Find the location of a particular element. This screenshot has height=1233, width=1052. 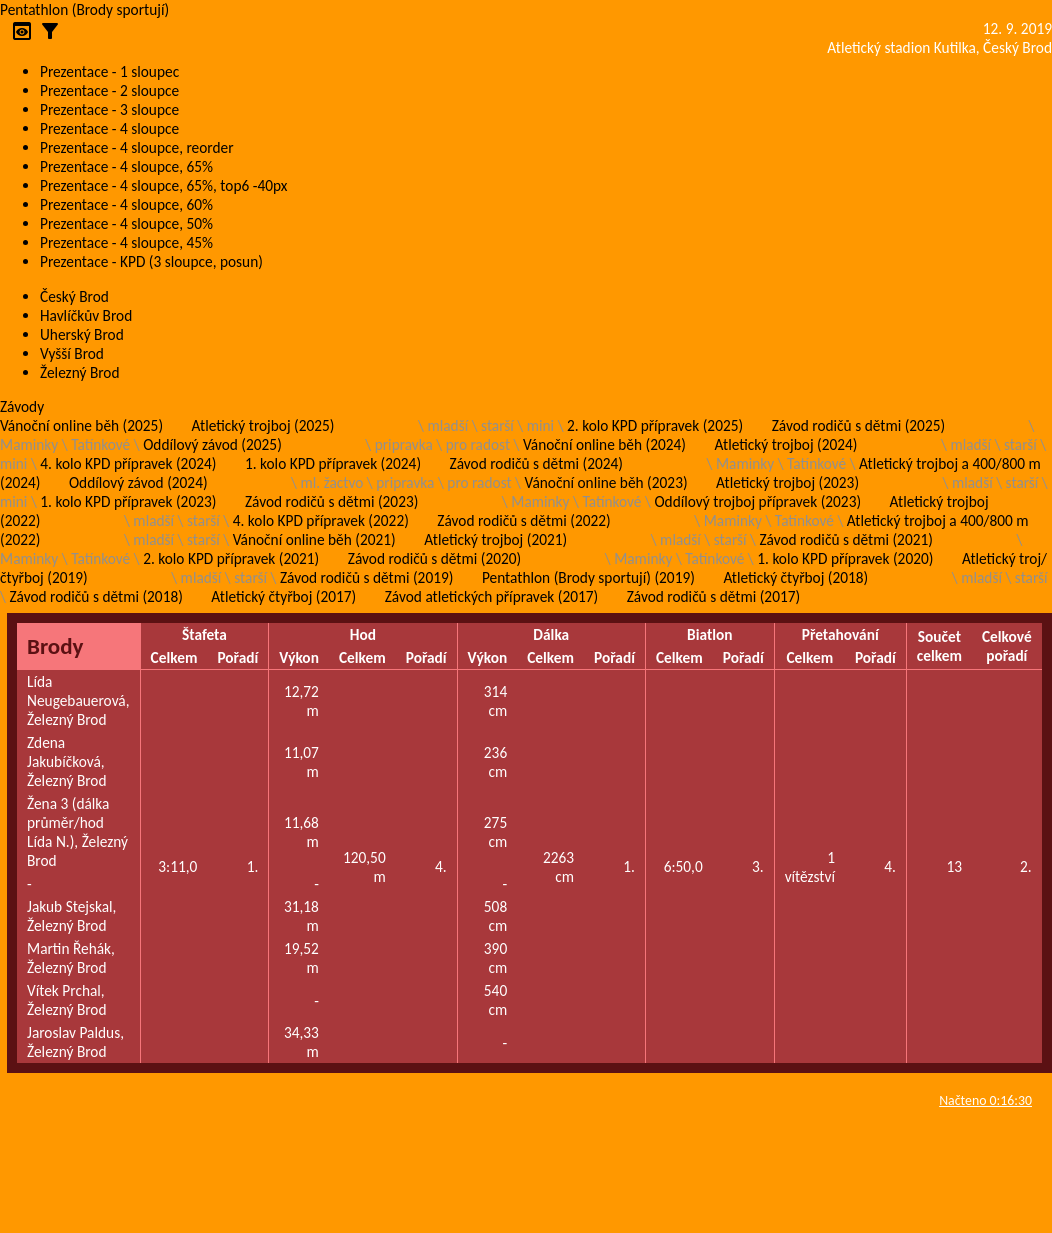

Prezentace - 4 sloupce, reorder is located at coordinates (137, 147).